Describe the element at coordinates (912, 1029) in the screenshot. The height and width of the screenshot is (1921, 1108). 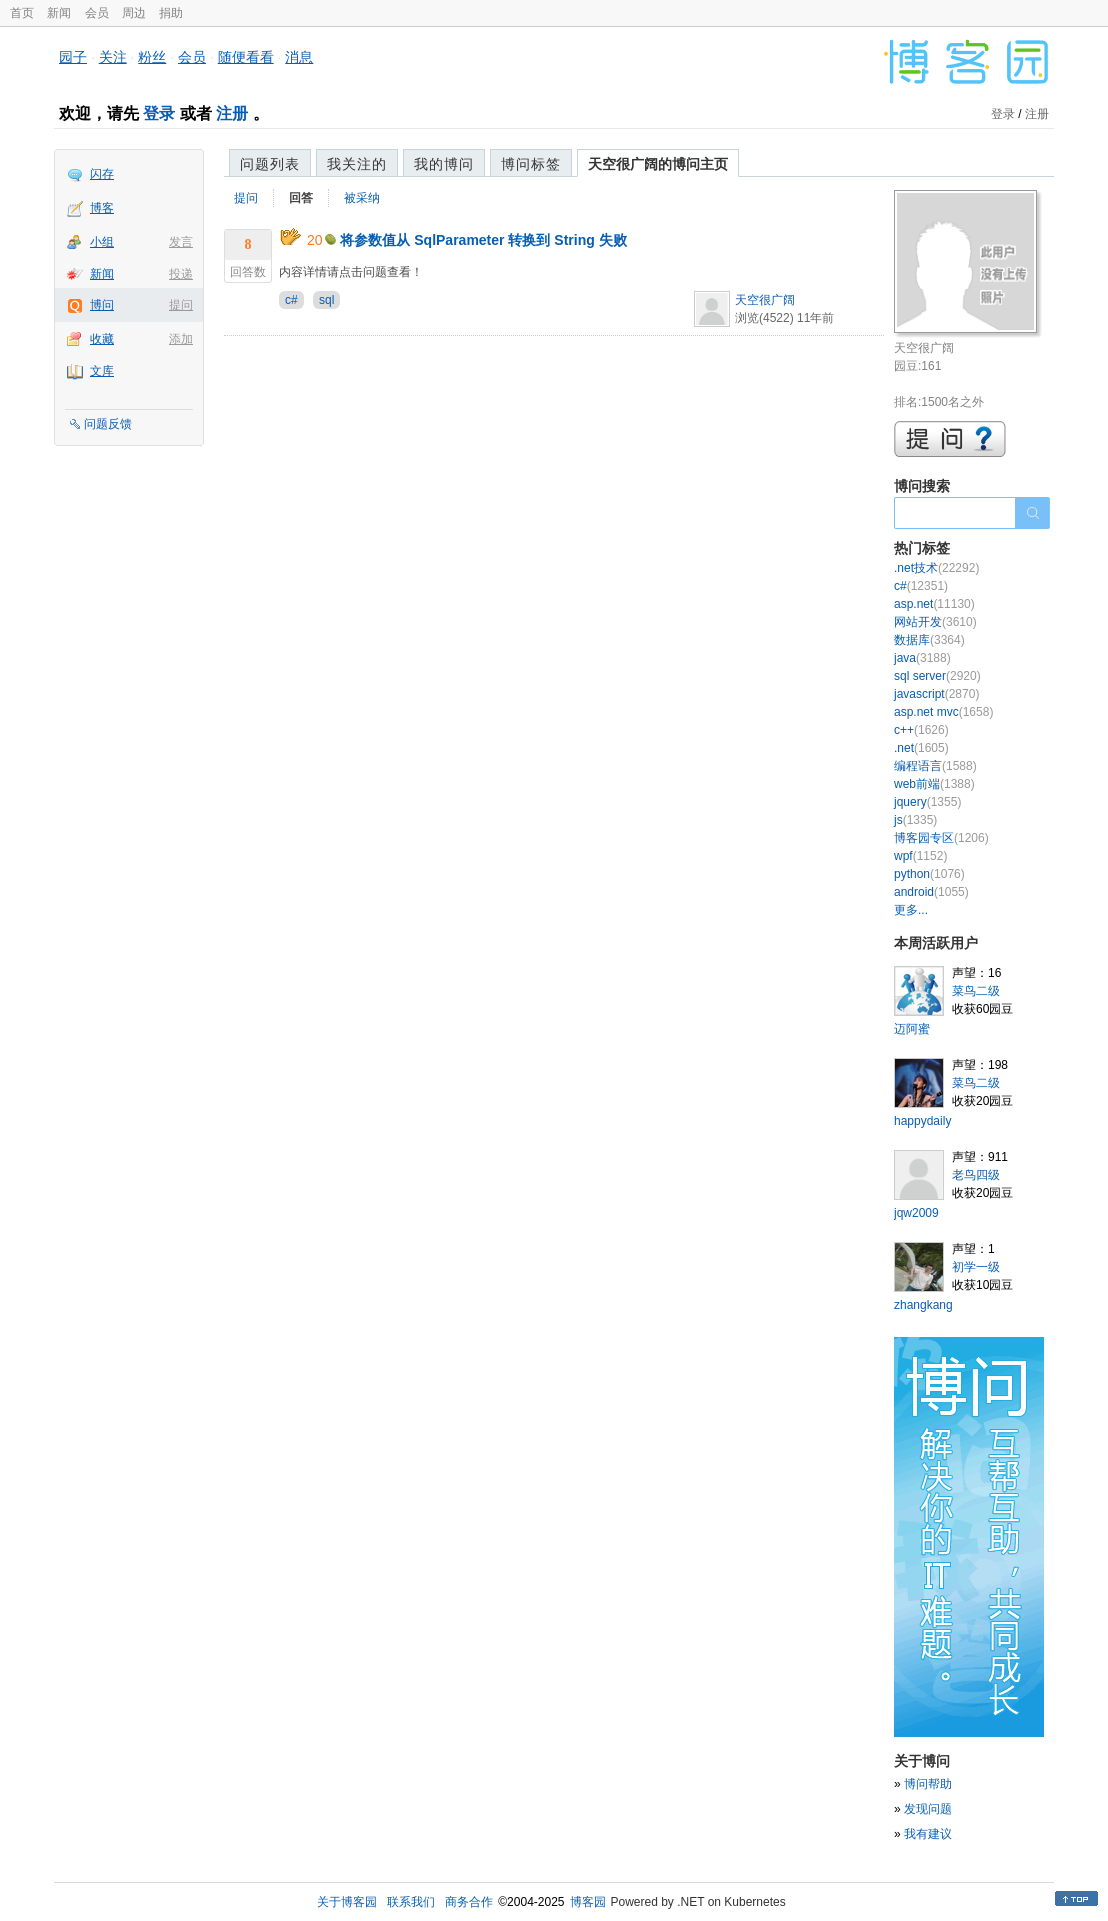
I see `迈阿蜜` at that location.